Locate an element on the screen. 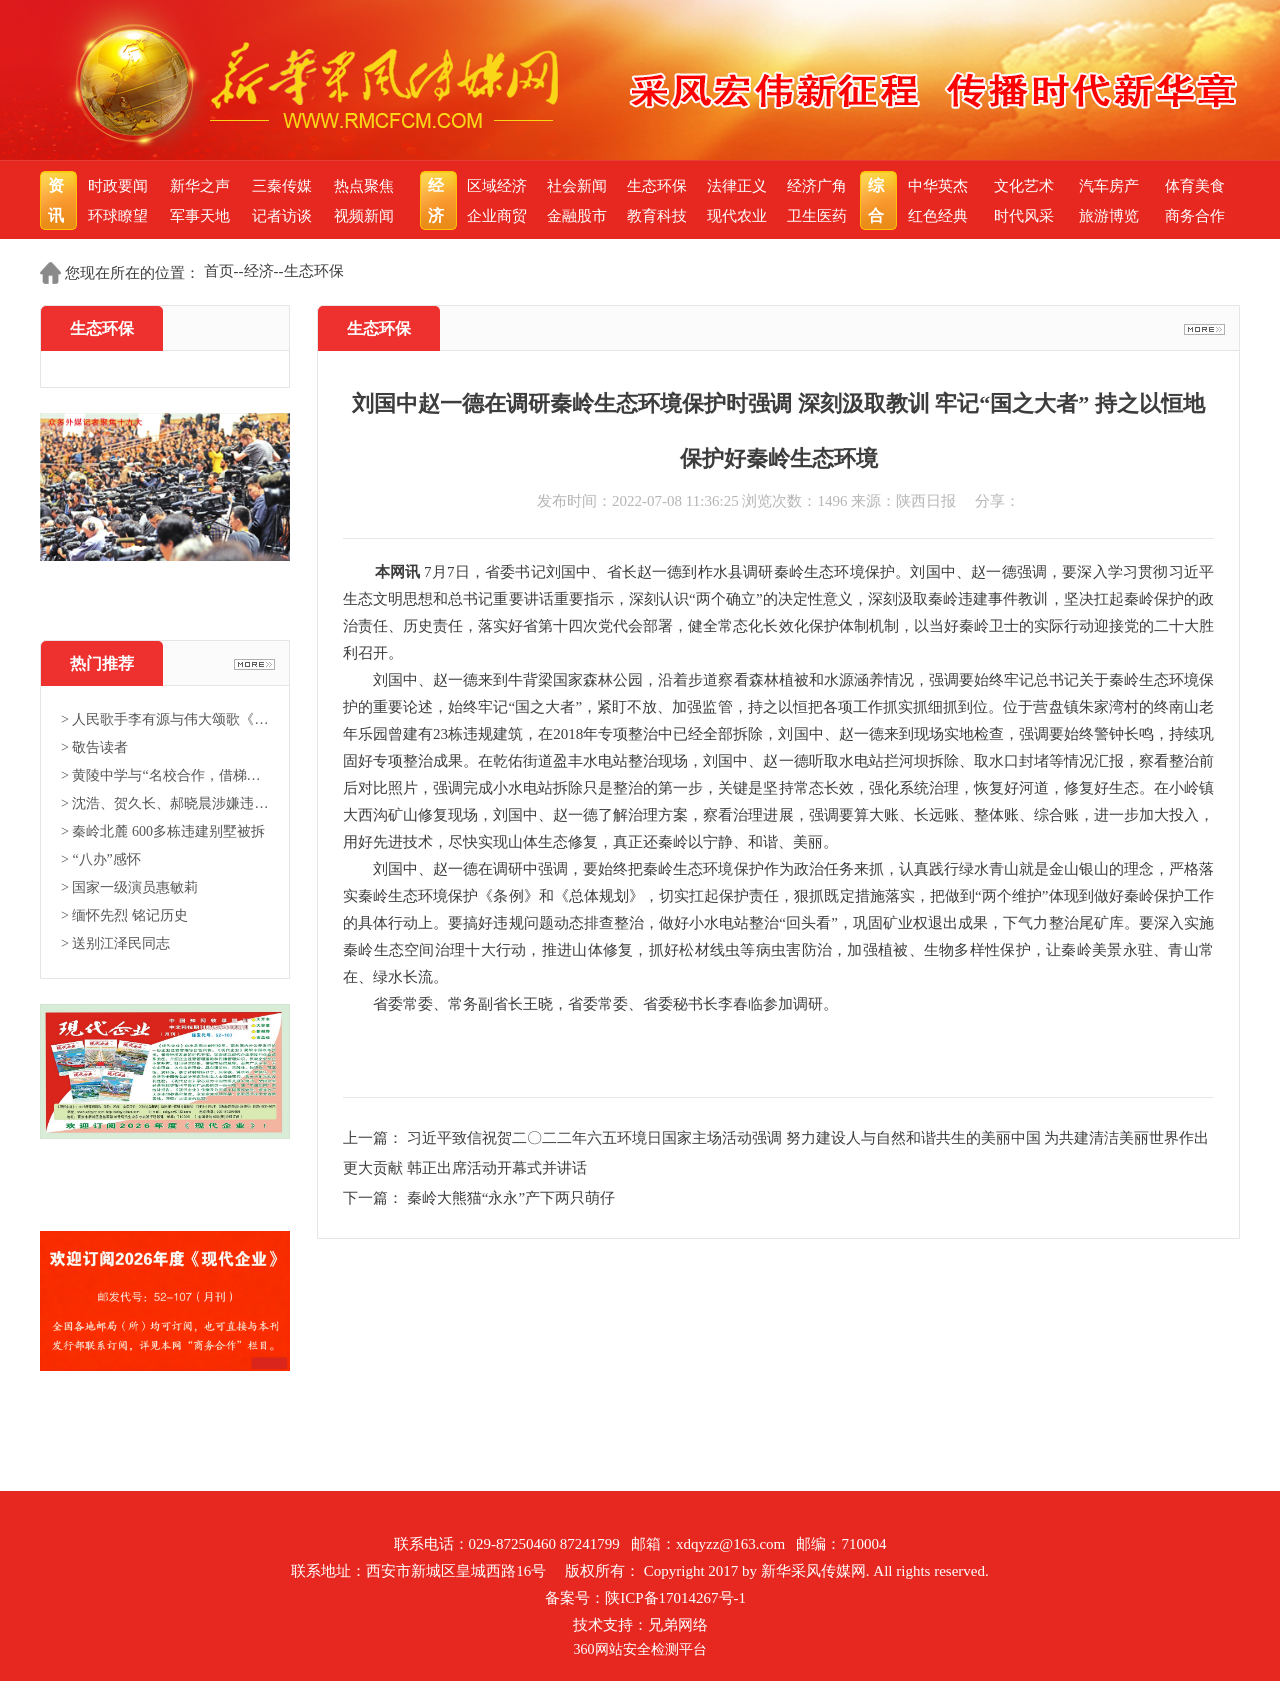  汽车房产 is located at coordinates (1109, 186).